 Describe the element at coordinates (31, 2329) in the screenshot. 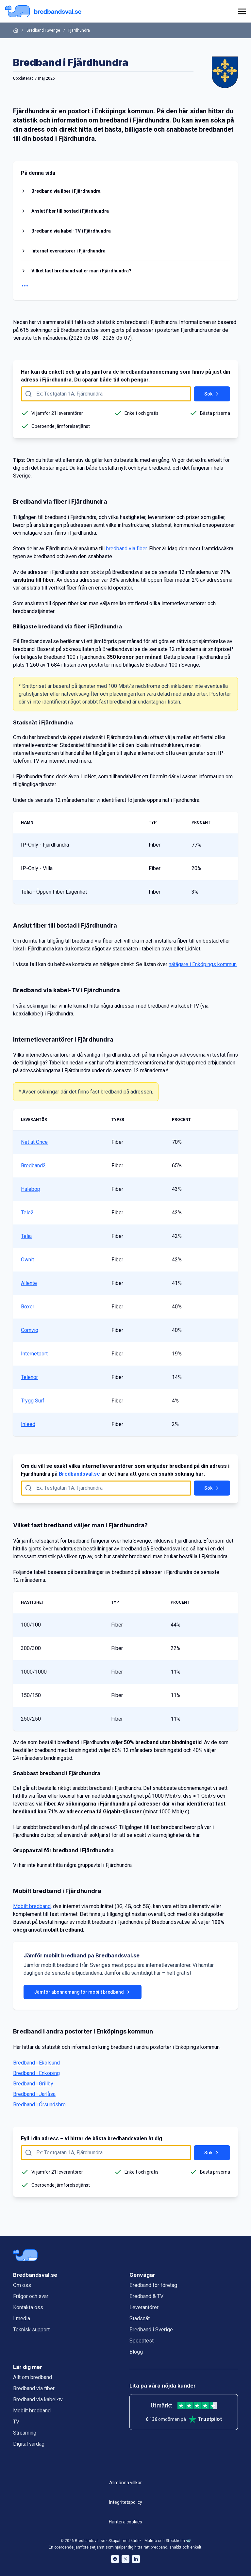

I see `Teknisk support` at that location.